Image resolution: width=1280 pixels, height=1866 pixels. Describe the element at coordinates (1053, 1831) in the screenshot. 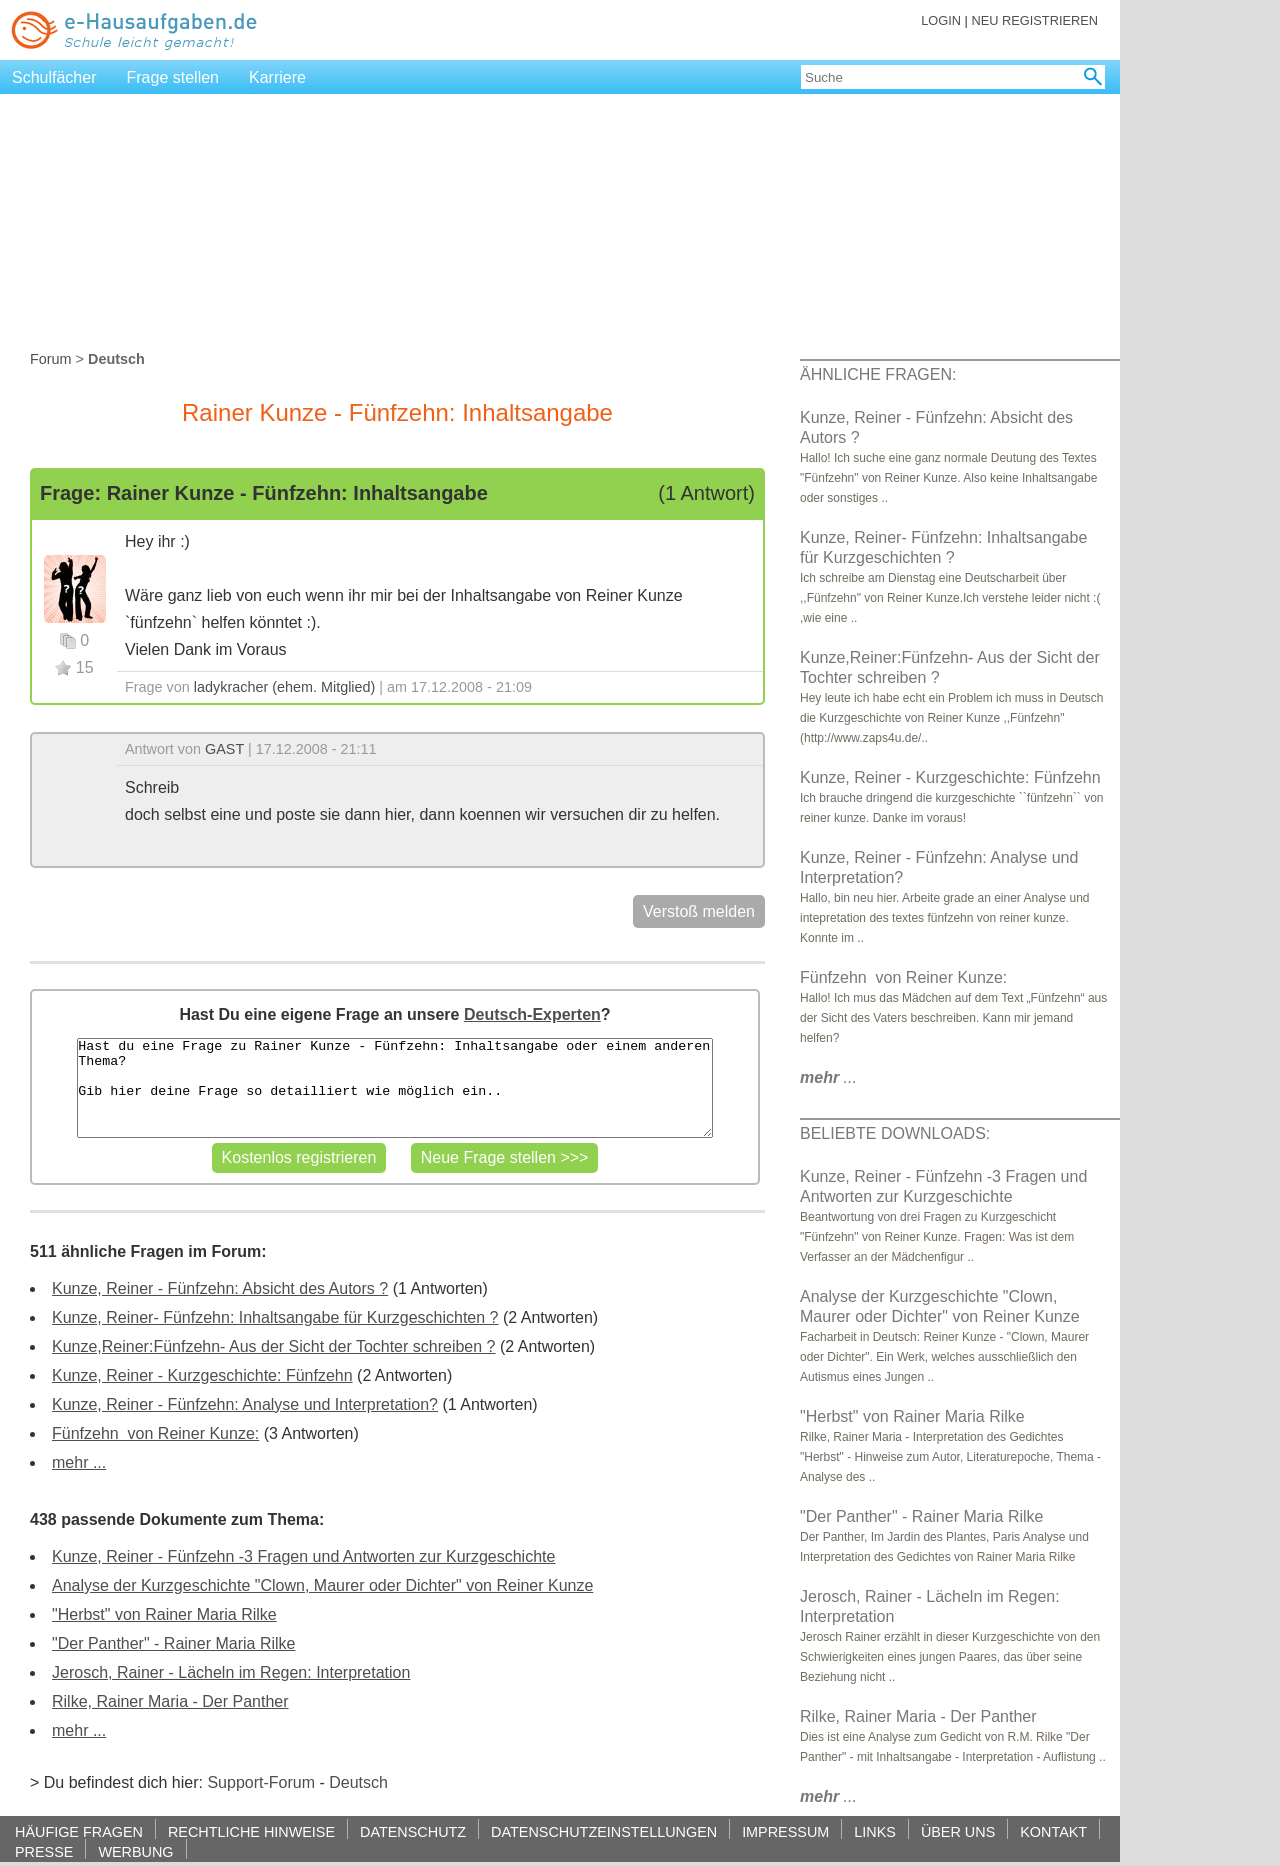

I see `KONTAKT` at that location.